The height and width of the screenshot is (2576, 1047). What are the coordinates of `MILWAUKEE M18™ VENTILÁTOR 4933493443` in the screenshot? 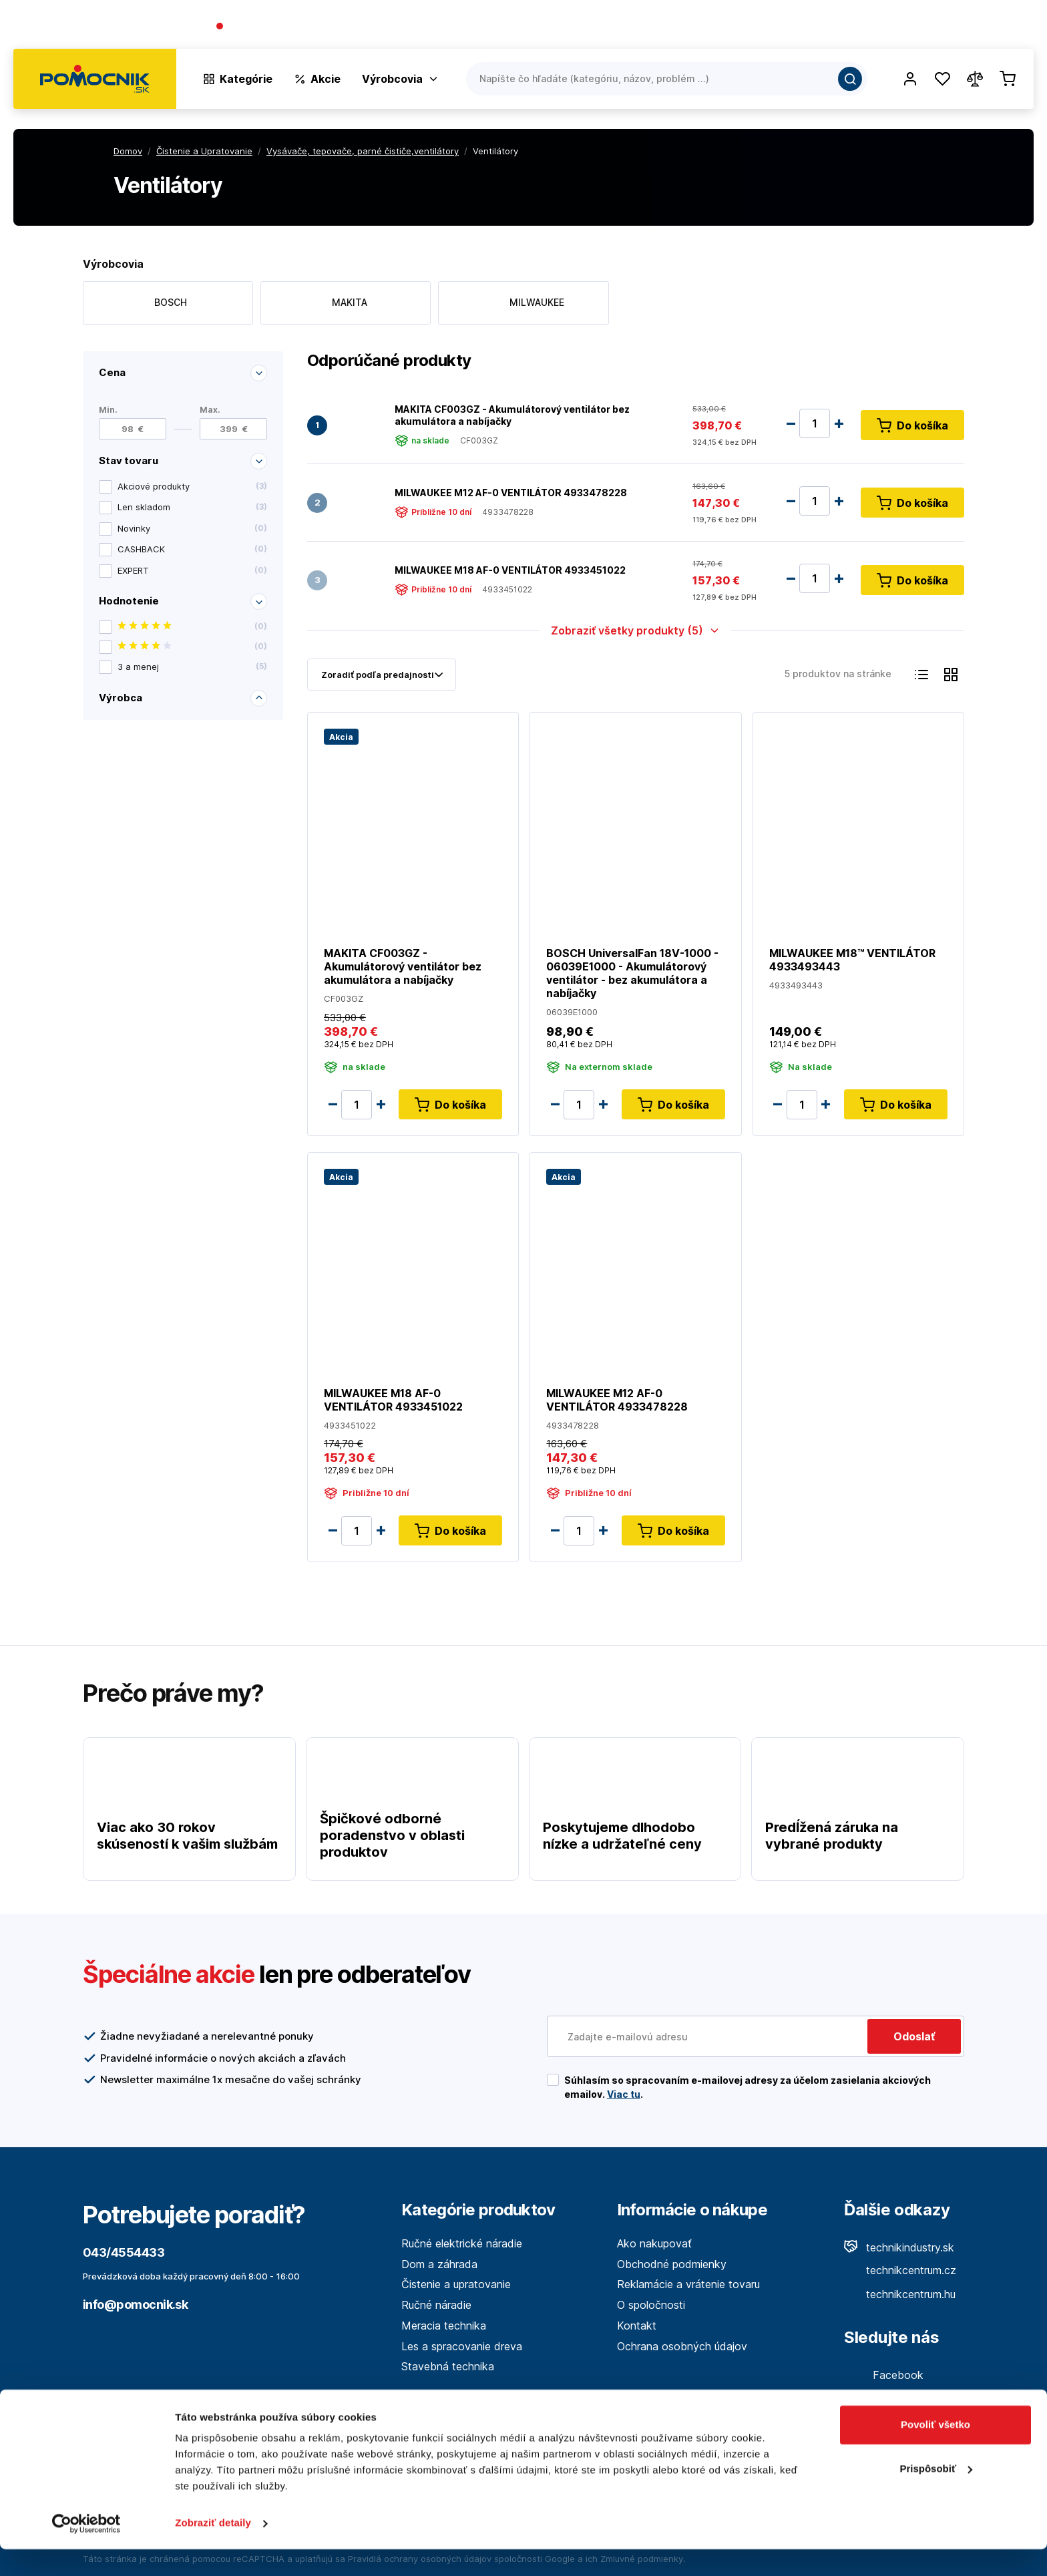 It's located at (852, 959).